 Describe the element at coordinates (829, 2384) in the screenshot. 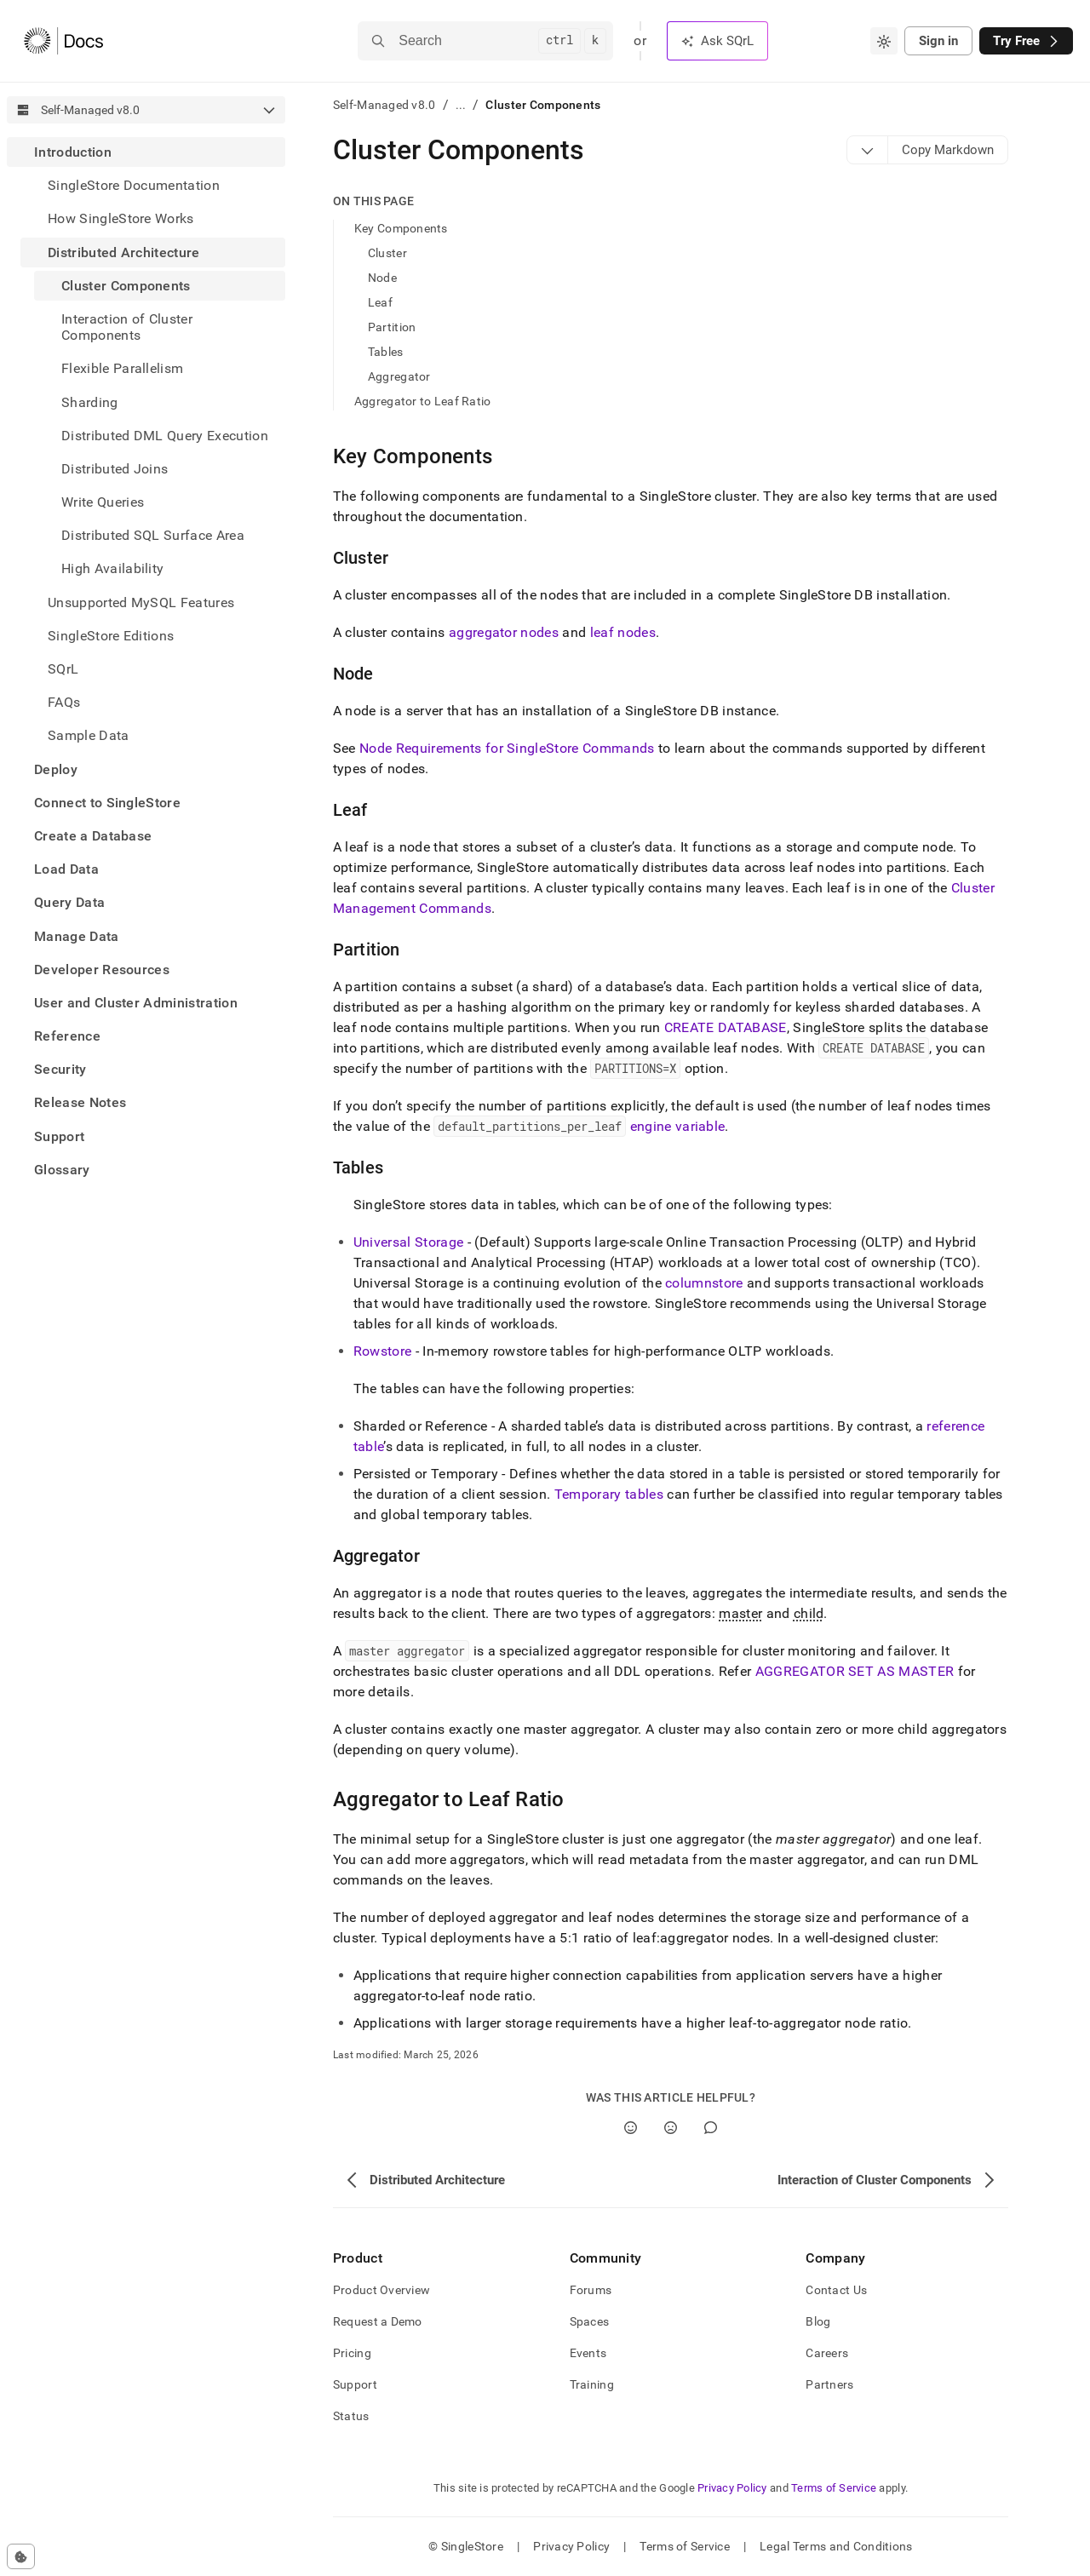

I see `Partners` at that location.